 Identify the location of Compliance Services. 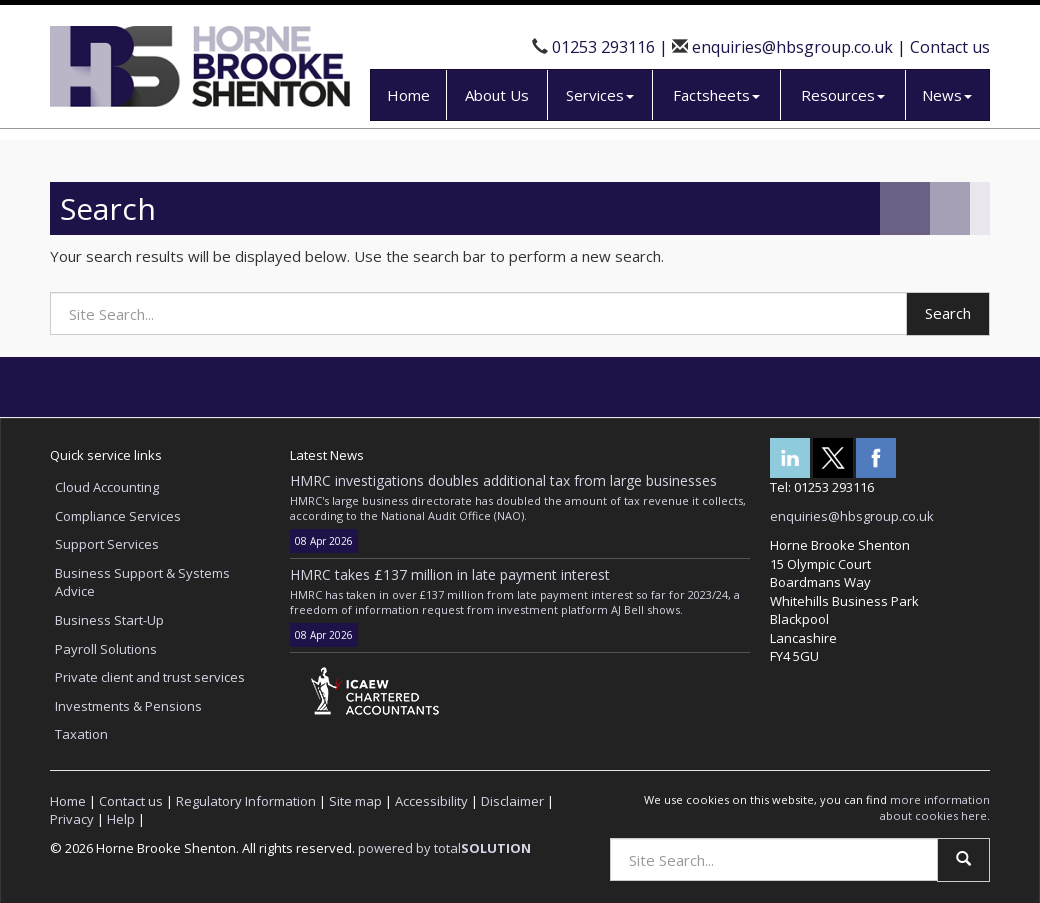
(118, 516).